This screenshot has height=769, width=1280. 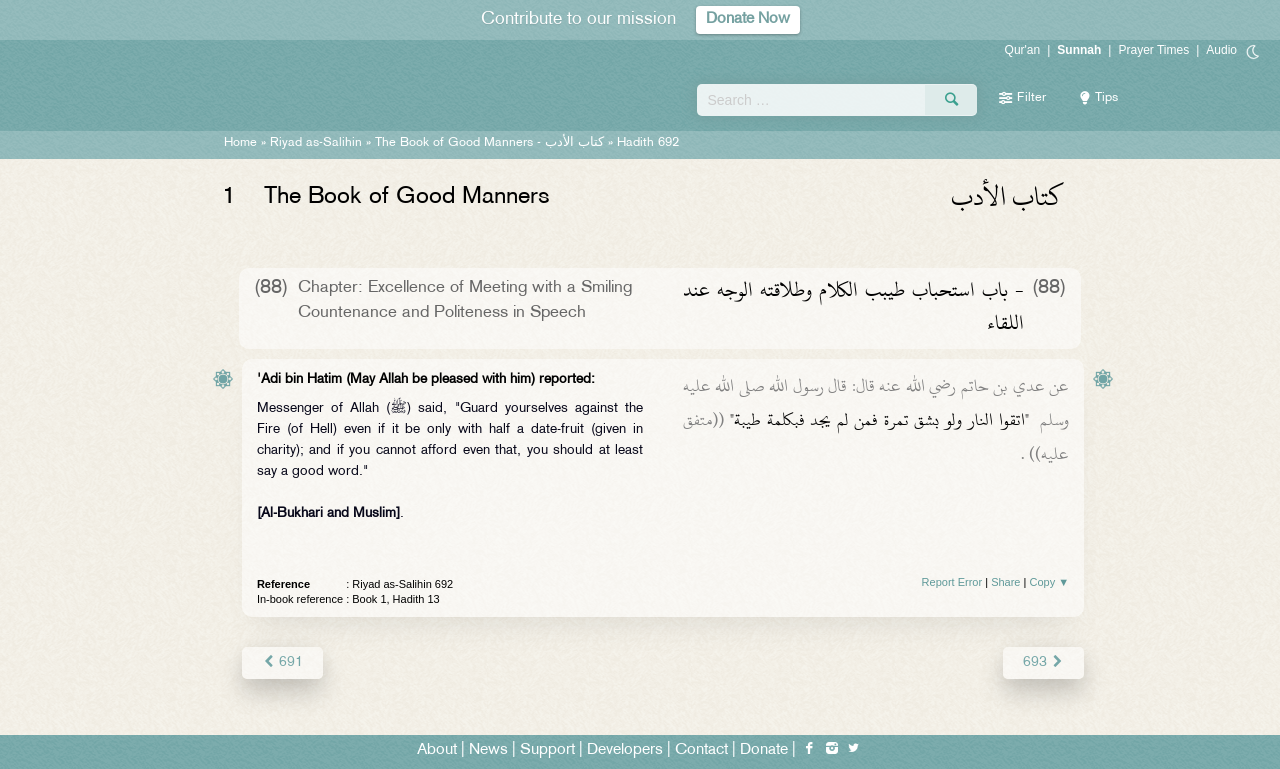 What do you see at coordinates (437, 750) in the screenshot?
I see `About` at bounding box center [437, 750].